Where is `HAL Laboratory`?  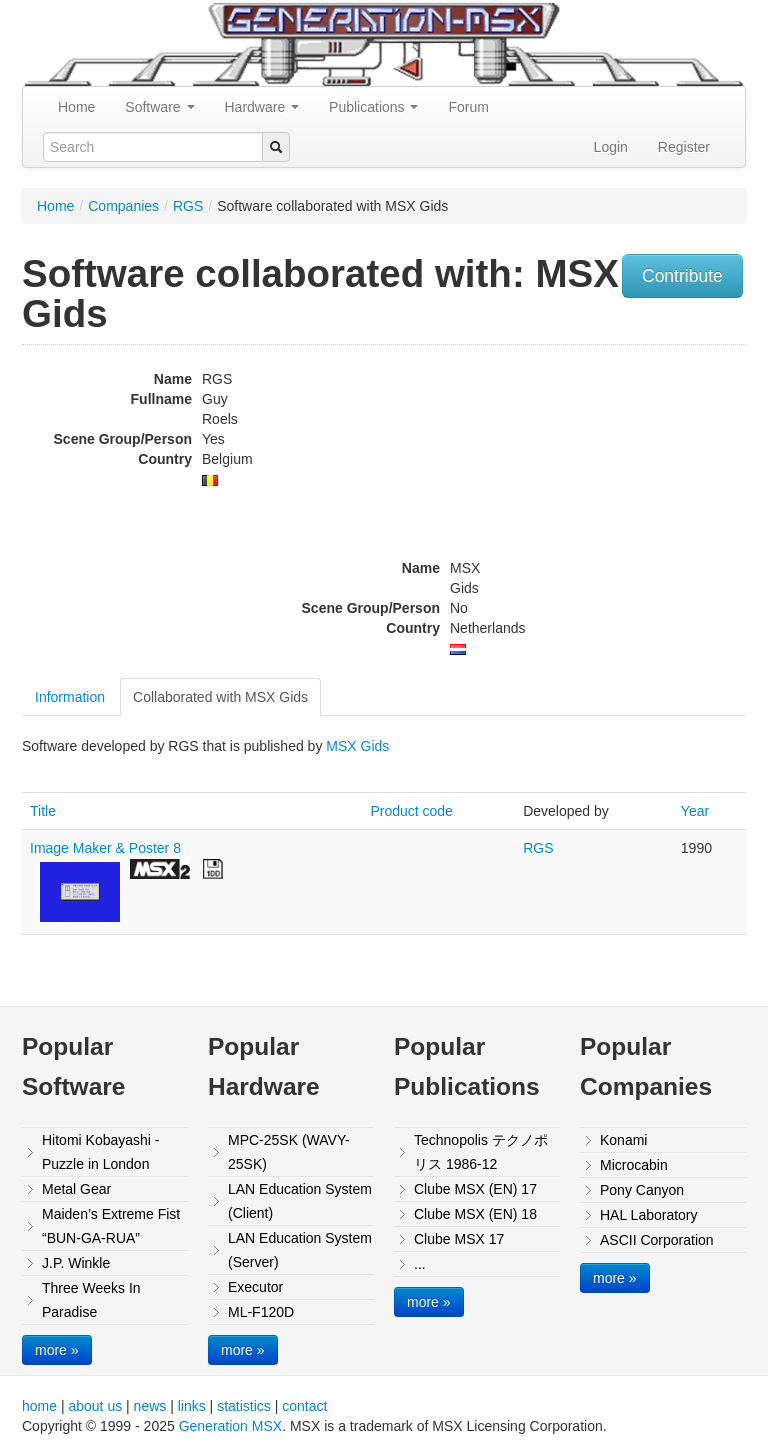 HAL Laboratory is located at coordinates (649, 1215).